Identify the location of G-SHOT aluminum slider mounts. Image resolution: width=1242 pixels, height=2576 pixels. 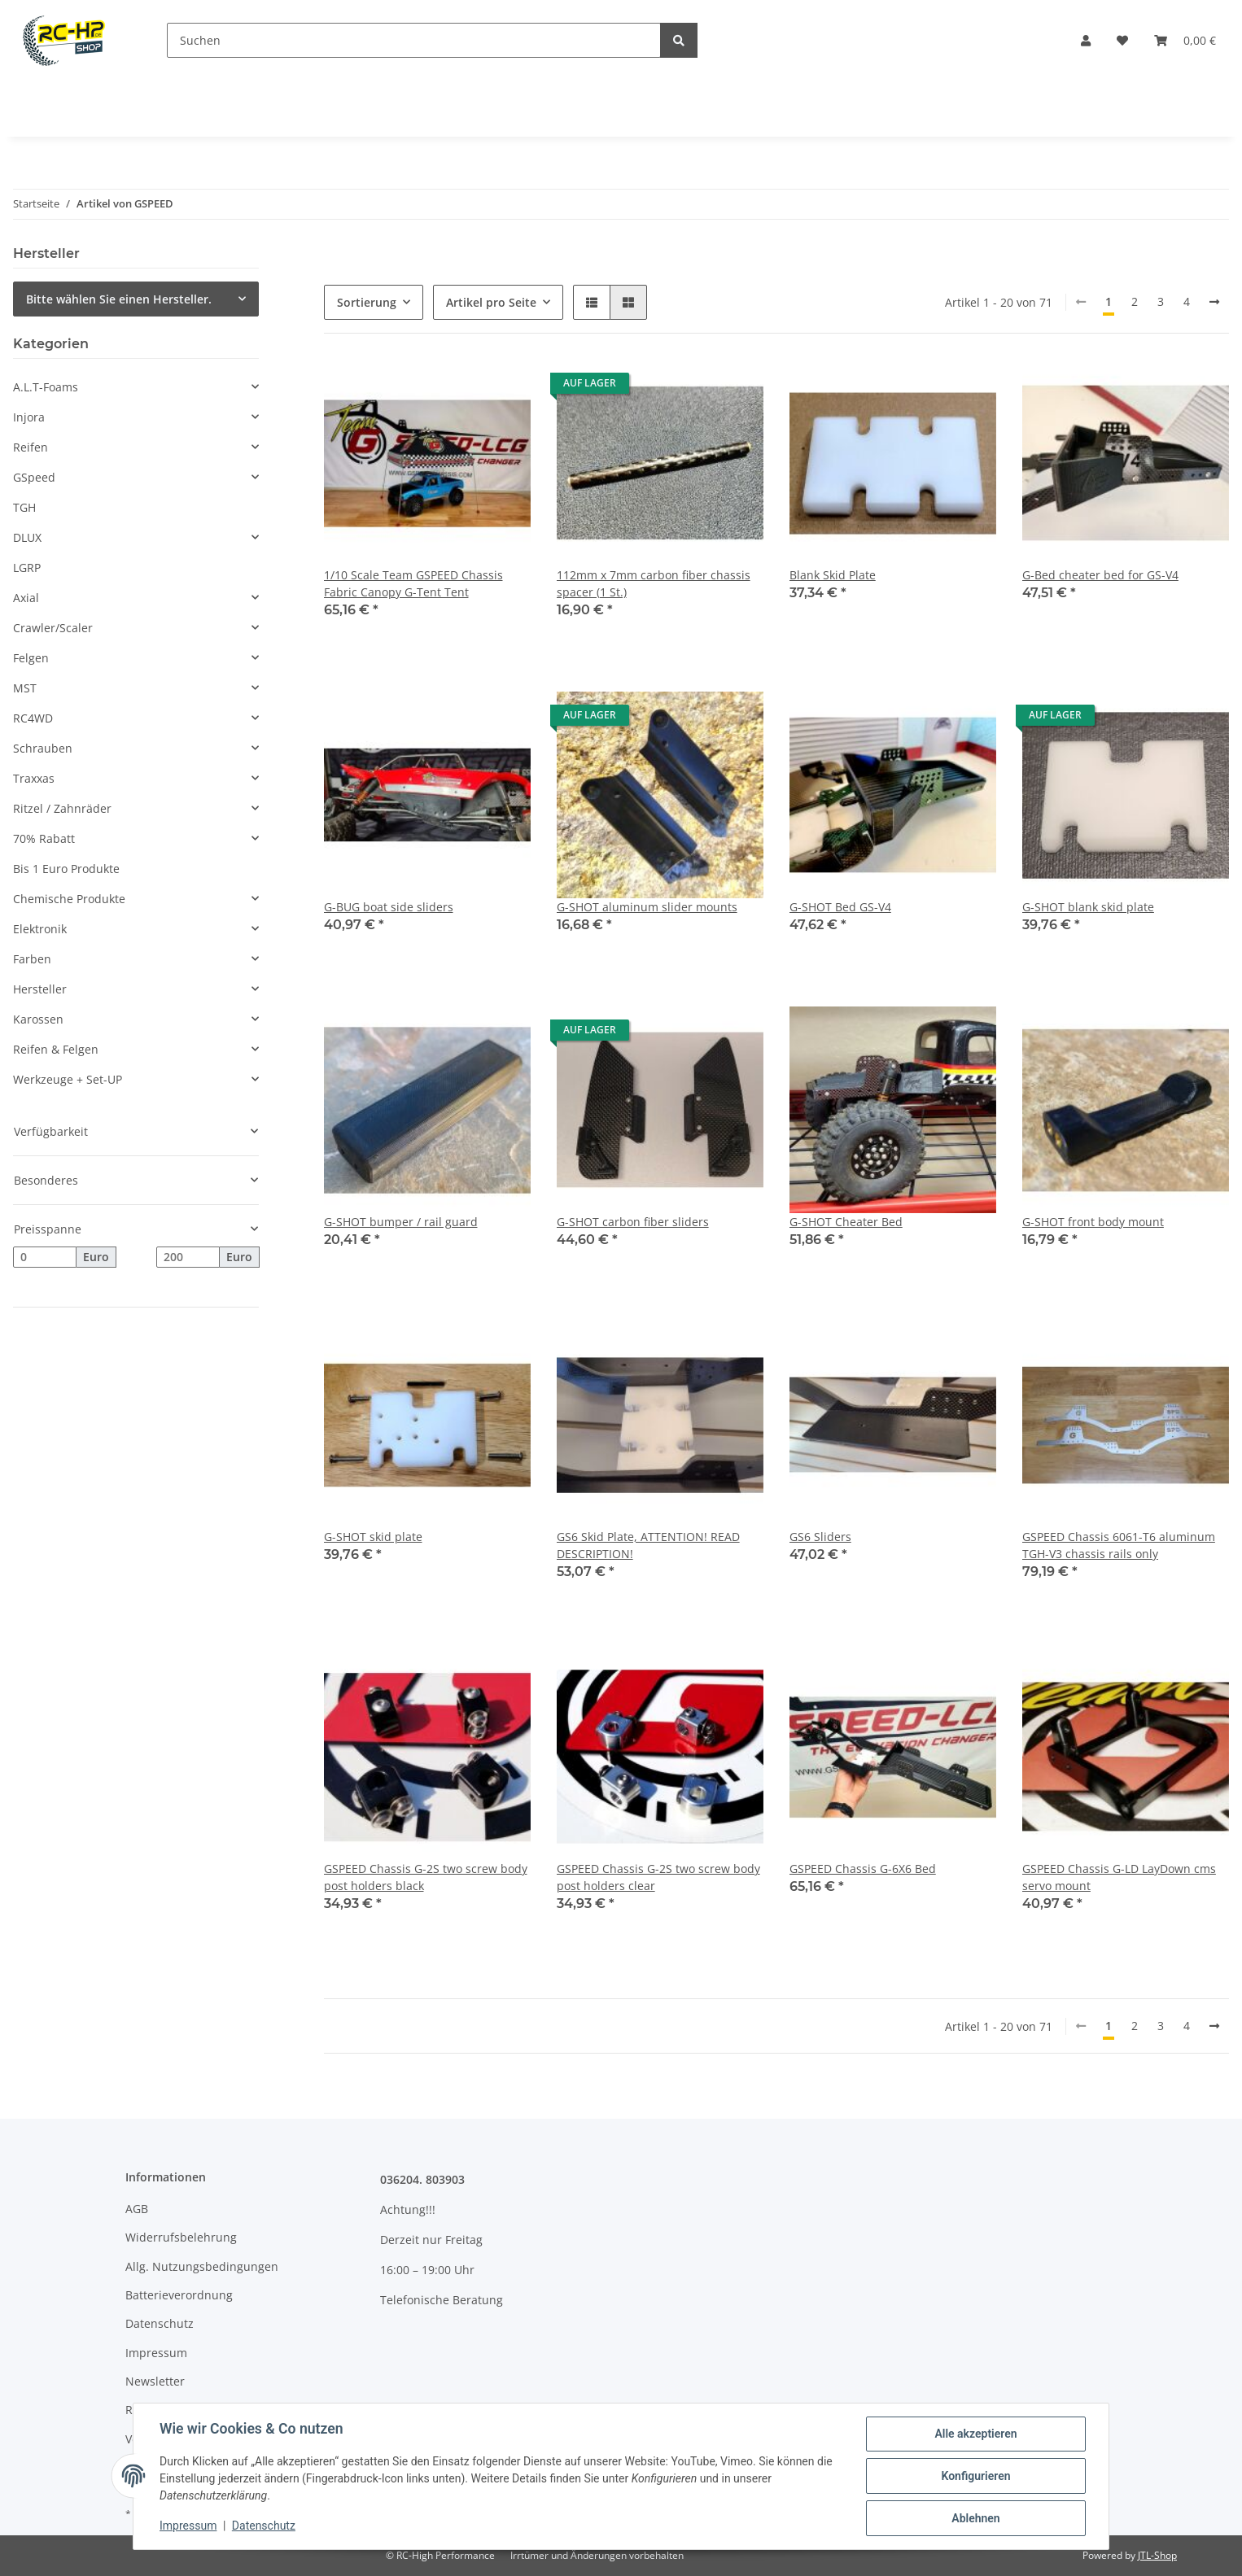
(647, 907).